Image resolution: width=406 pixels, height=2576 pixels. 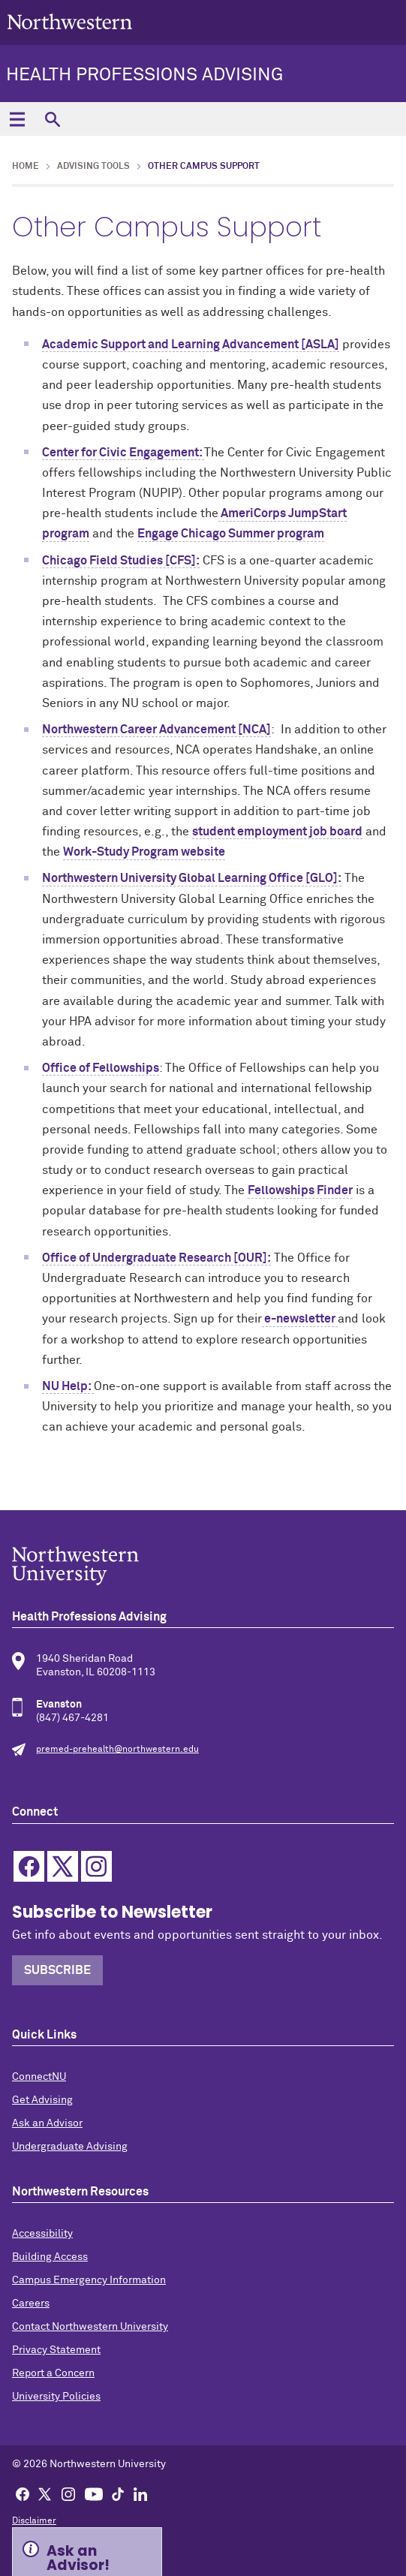 What do you see at coordinates (191, 878) in the screenshot?
I see `Northwestern University Global Learning Office [GLO]:` at bounding box center [191, 878].